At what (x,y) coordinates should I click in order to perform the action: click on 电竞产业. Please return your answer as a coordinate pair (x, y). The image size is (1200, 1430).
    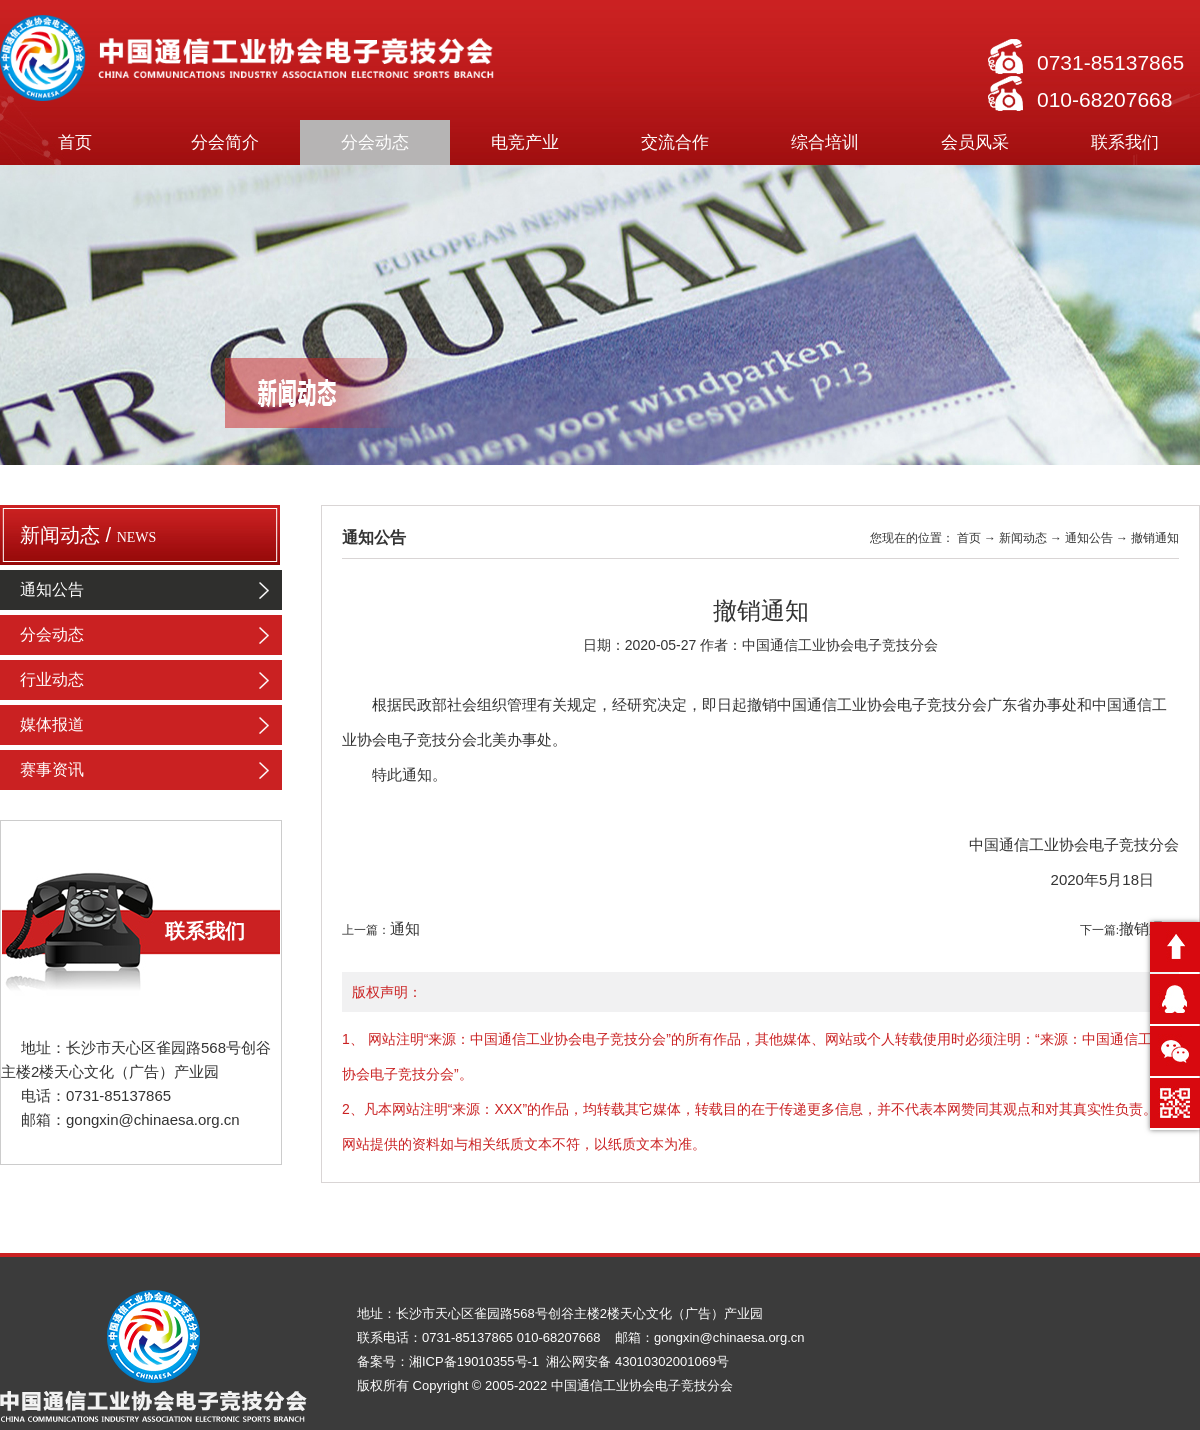
    Looking at the image, I should click on (525, 142).